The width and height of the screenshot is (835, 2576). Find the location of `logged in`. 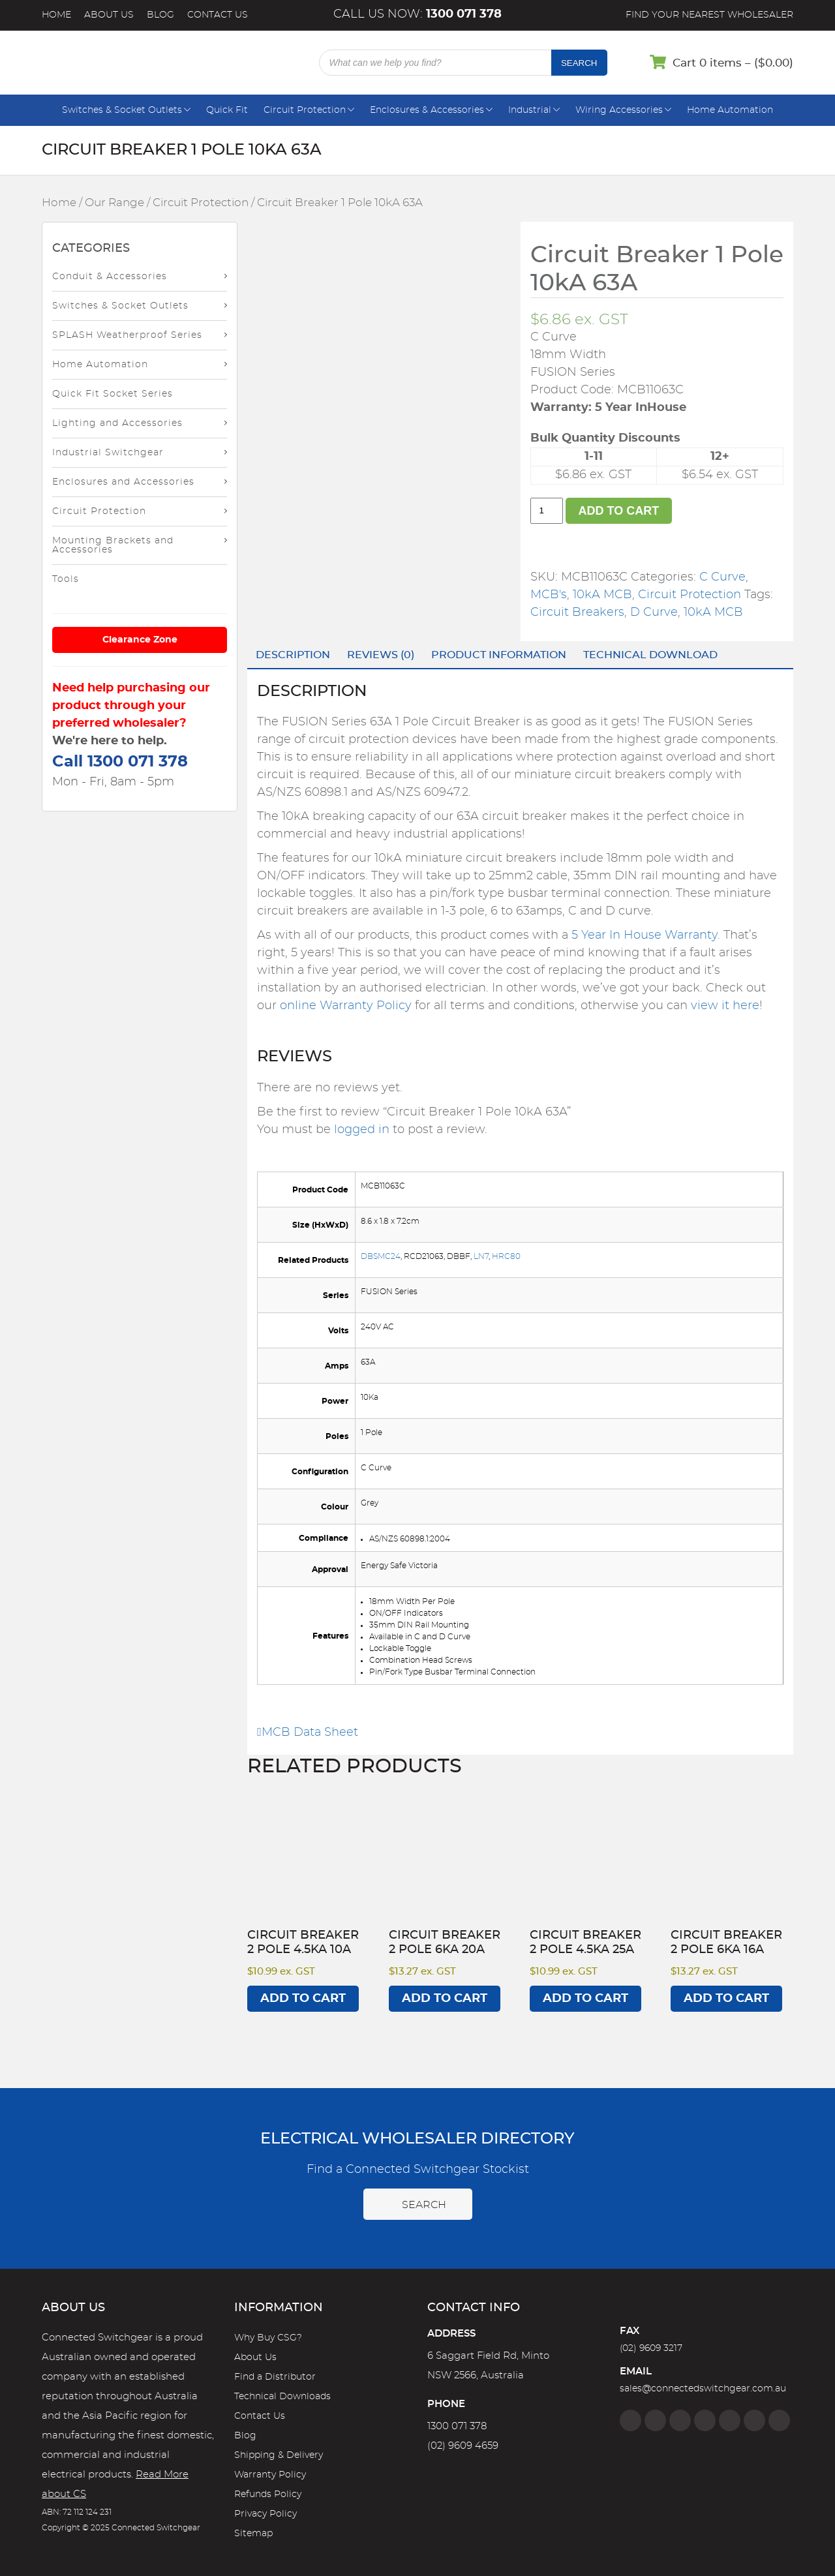

logged in is located at coordinates (361, 1130).